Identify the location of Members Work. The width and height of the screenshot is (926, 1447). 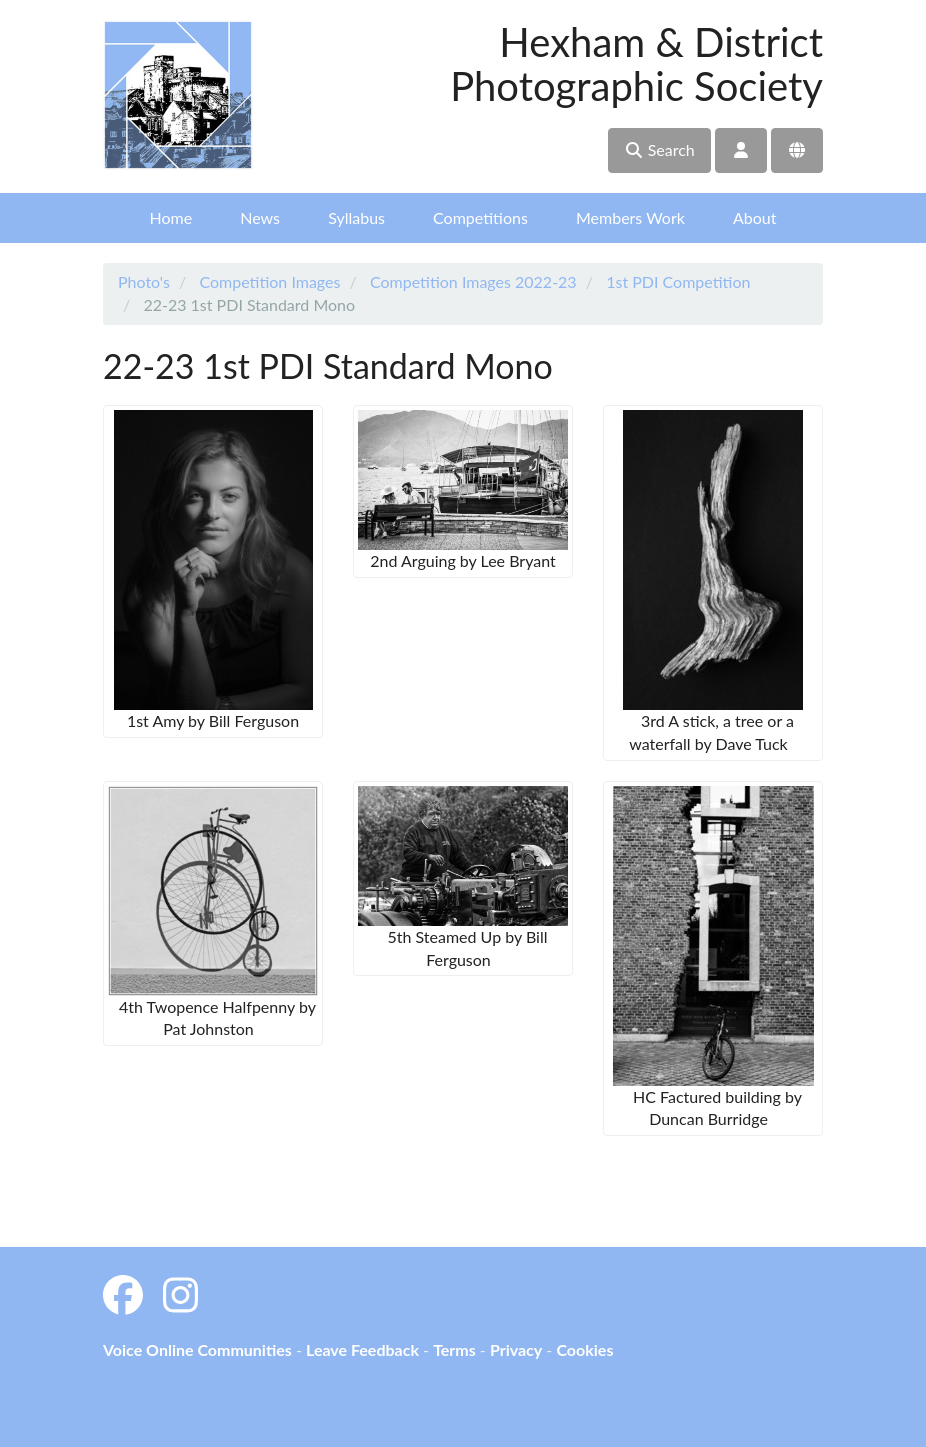
(630, 217).